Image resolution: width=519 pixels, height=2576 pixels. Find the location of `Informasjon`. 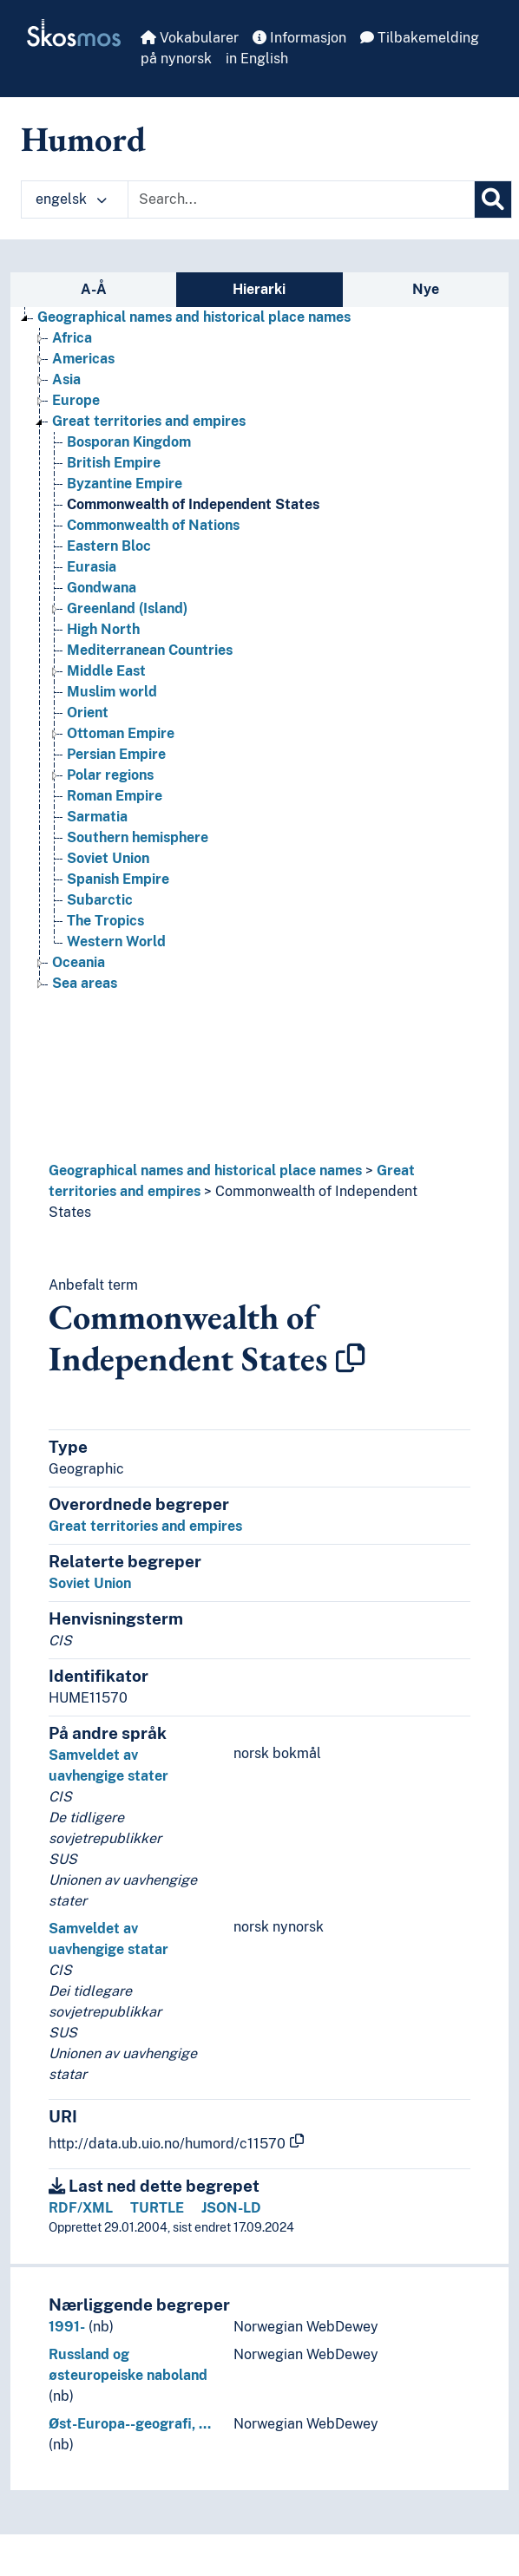

Informasjon is located at coordinates (299, 37).